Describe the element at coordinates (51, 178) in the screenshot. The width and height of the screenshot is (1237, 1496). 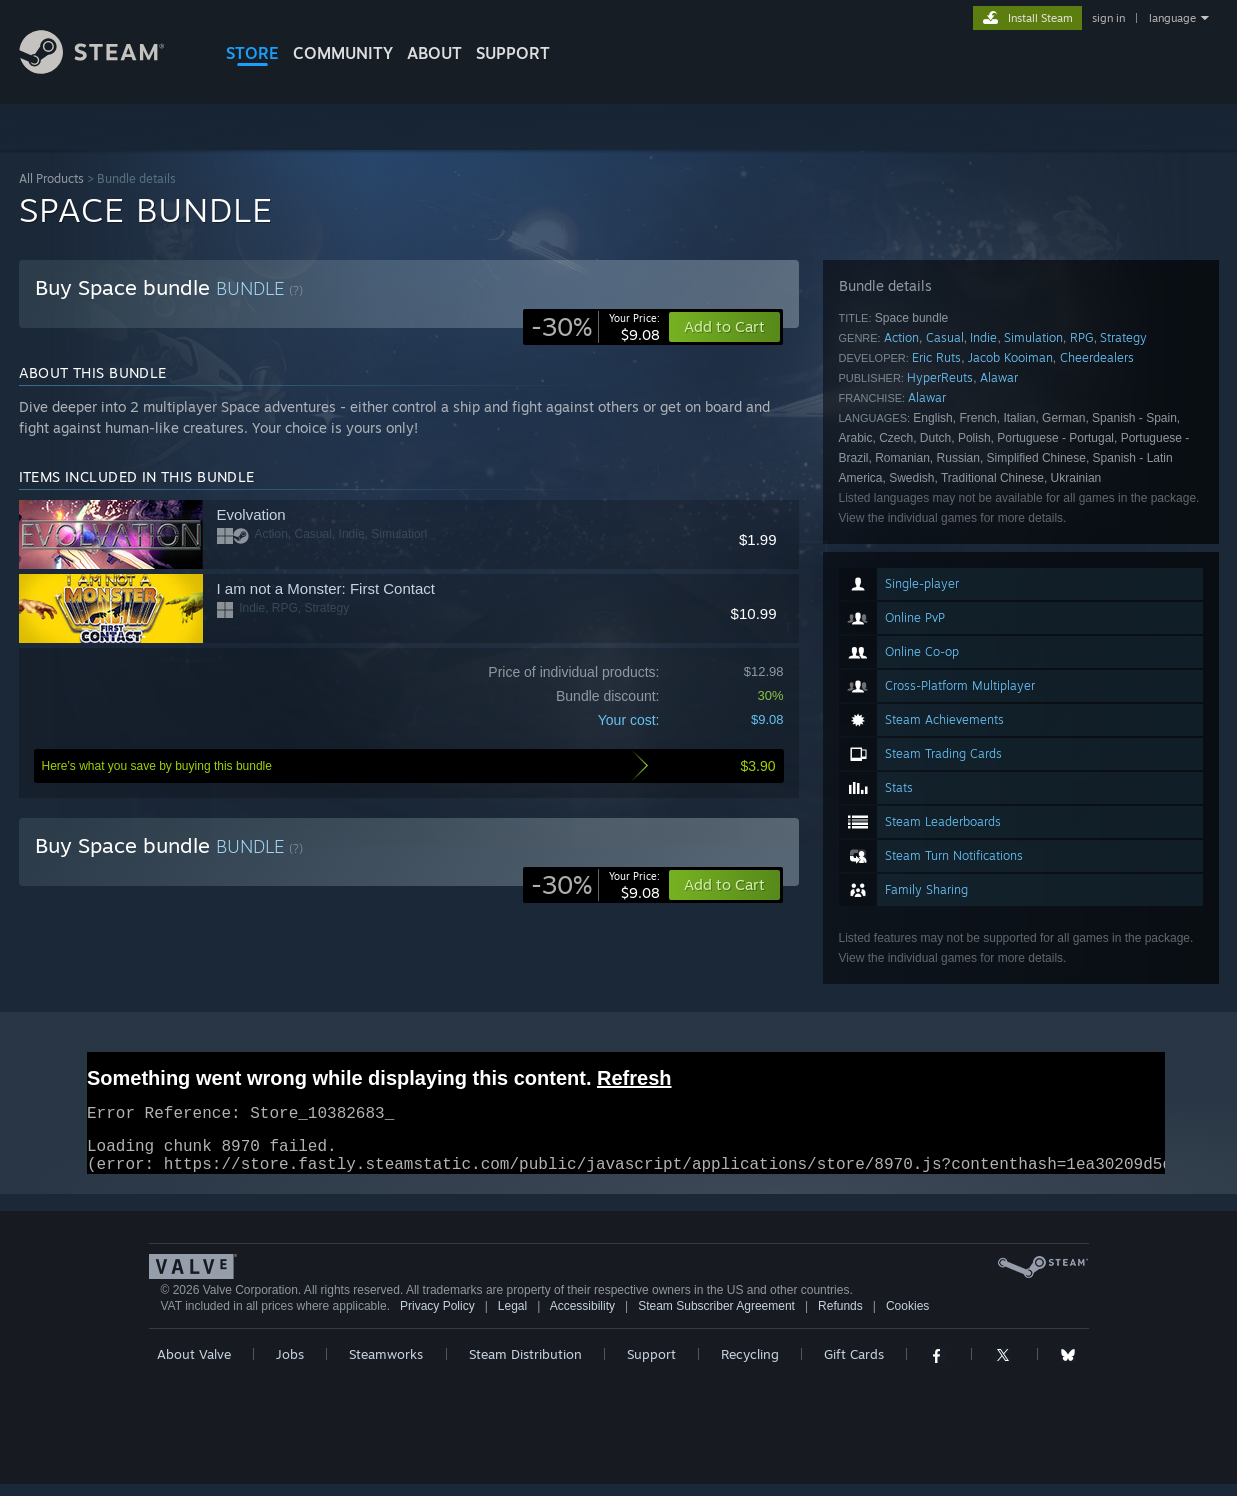
I see `All Products` at that location.